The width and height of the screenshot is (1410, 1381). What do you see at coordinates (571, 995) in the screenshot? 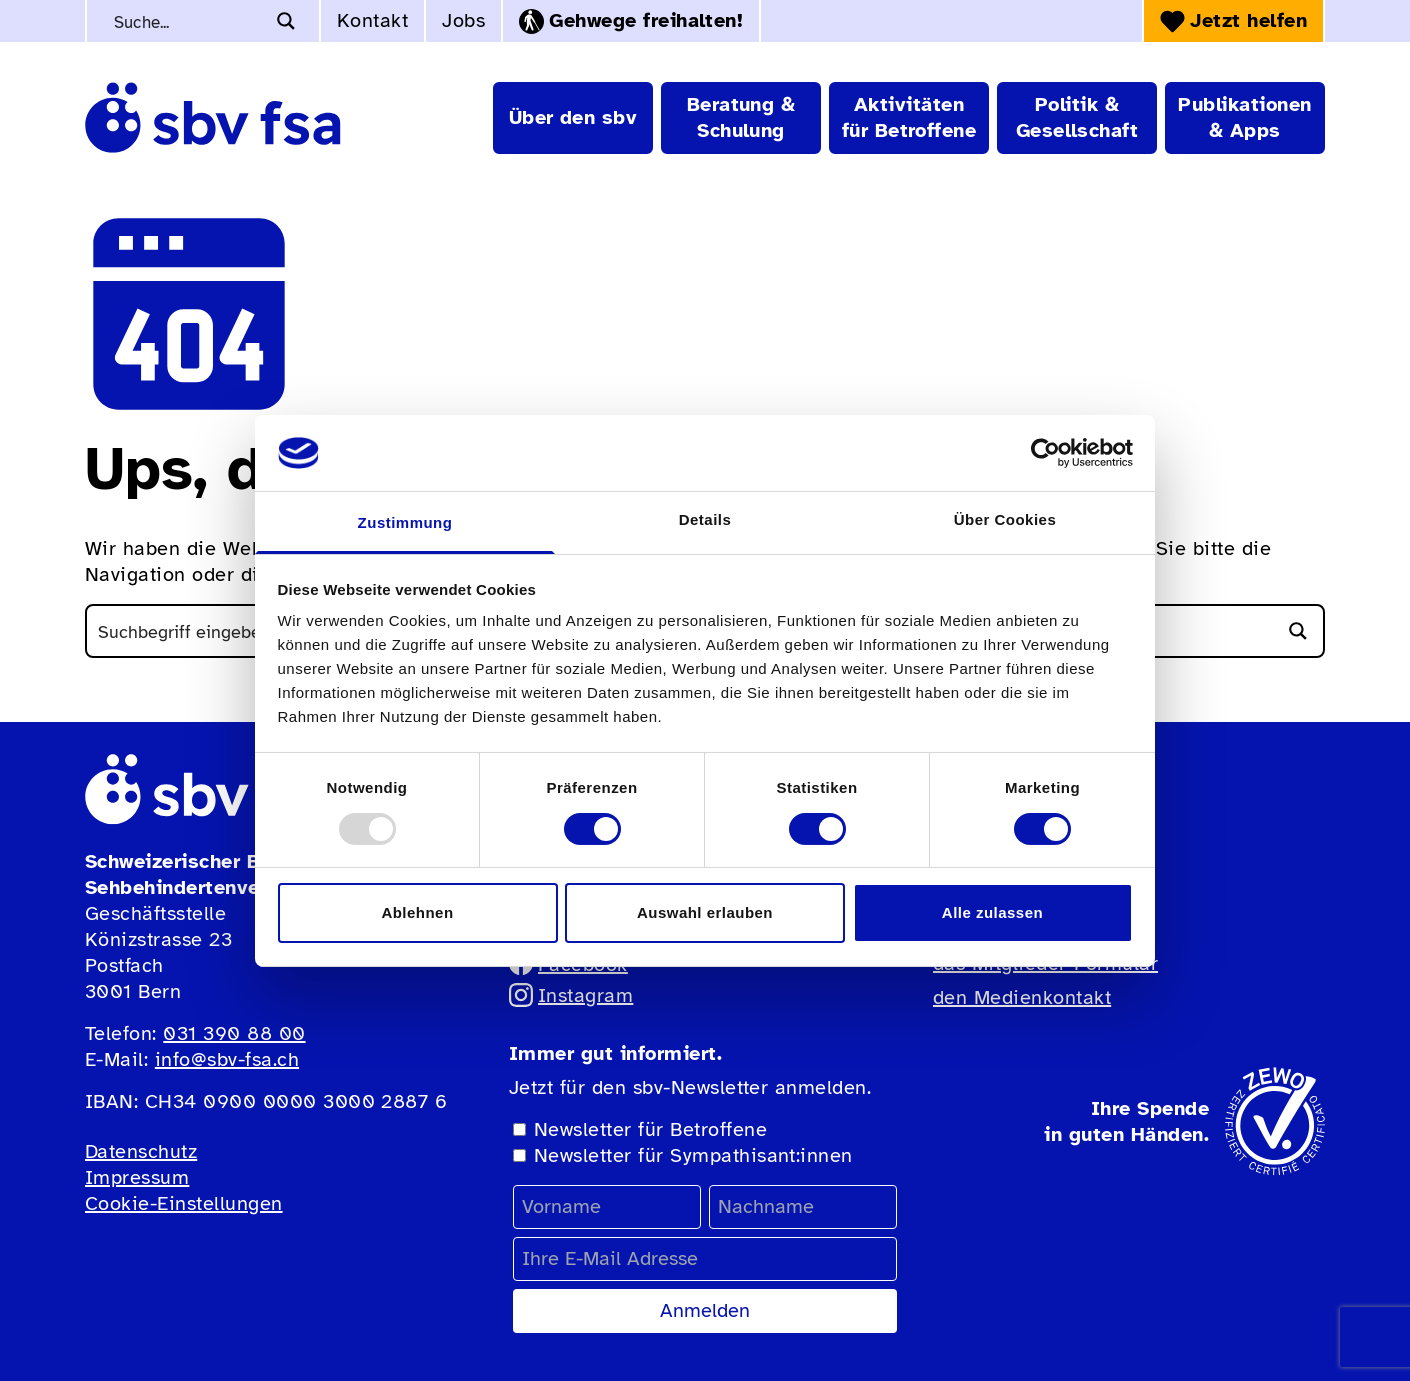
I see `Instagram` at bounding box center [571, 995].